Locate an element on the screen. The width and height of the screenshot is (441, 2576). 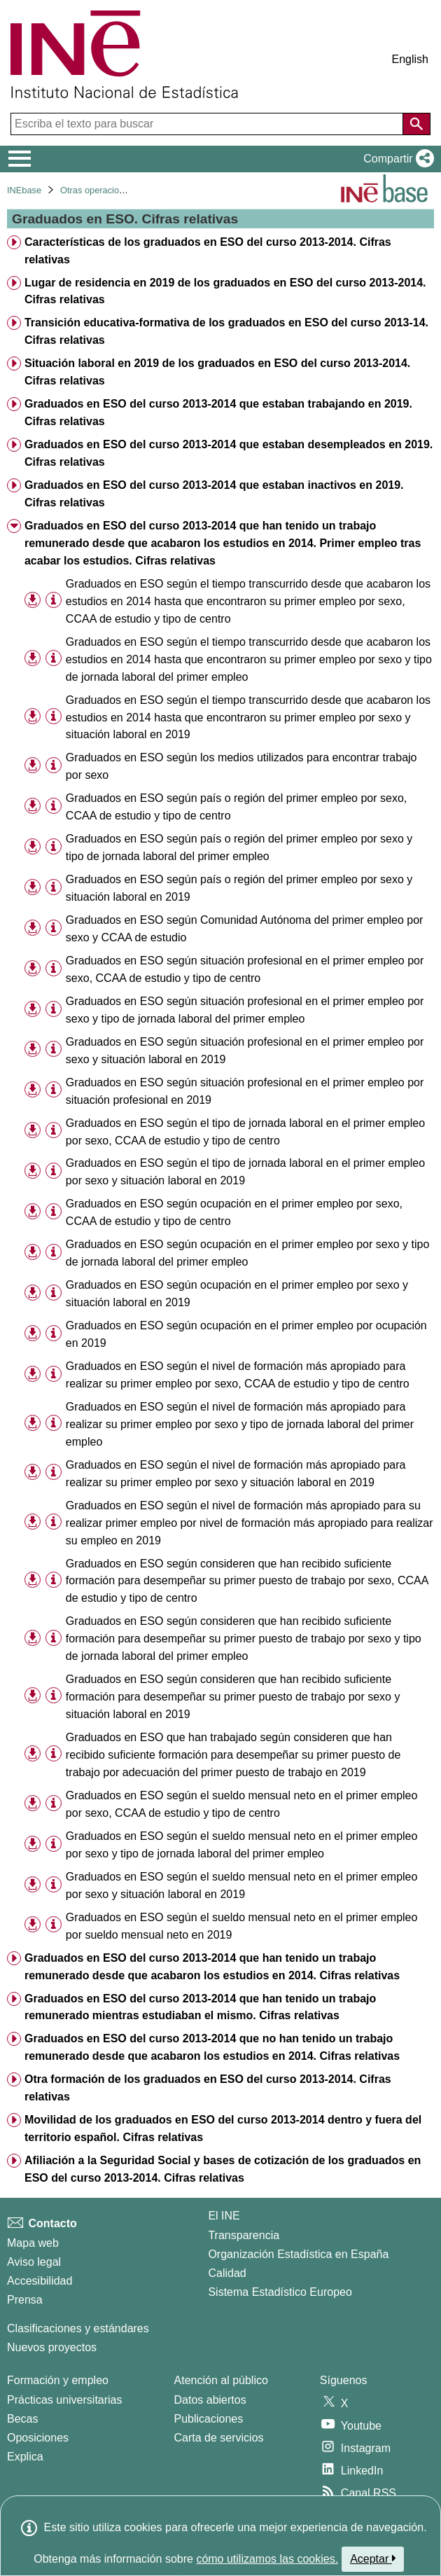
Graduados en ESO según país o región del primer empleo por sexo, CCAA de estudio y tipo de centro [treeitem] is located at coordinates (236, 807).